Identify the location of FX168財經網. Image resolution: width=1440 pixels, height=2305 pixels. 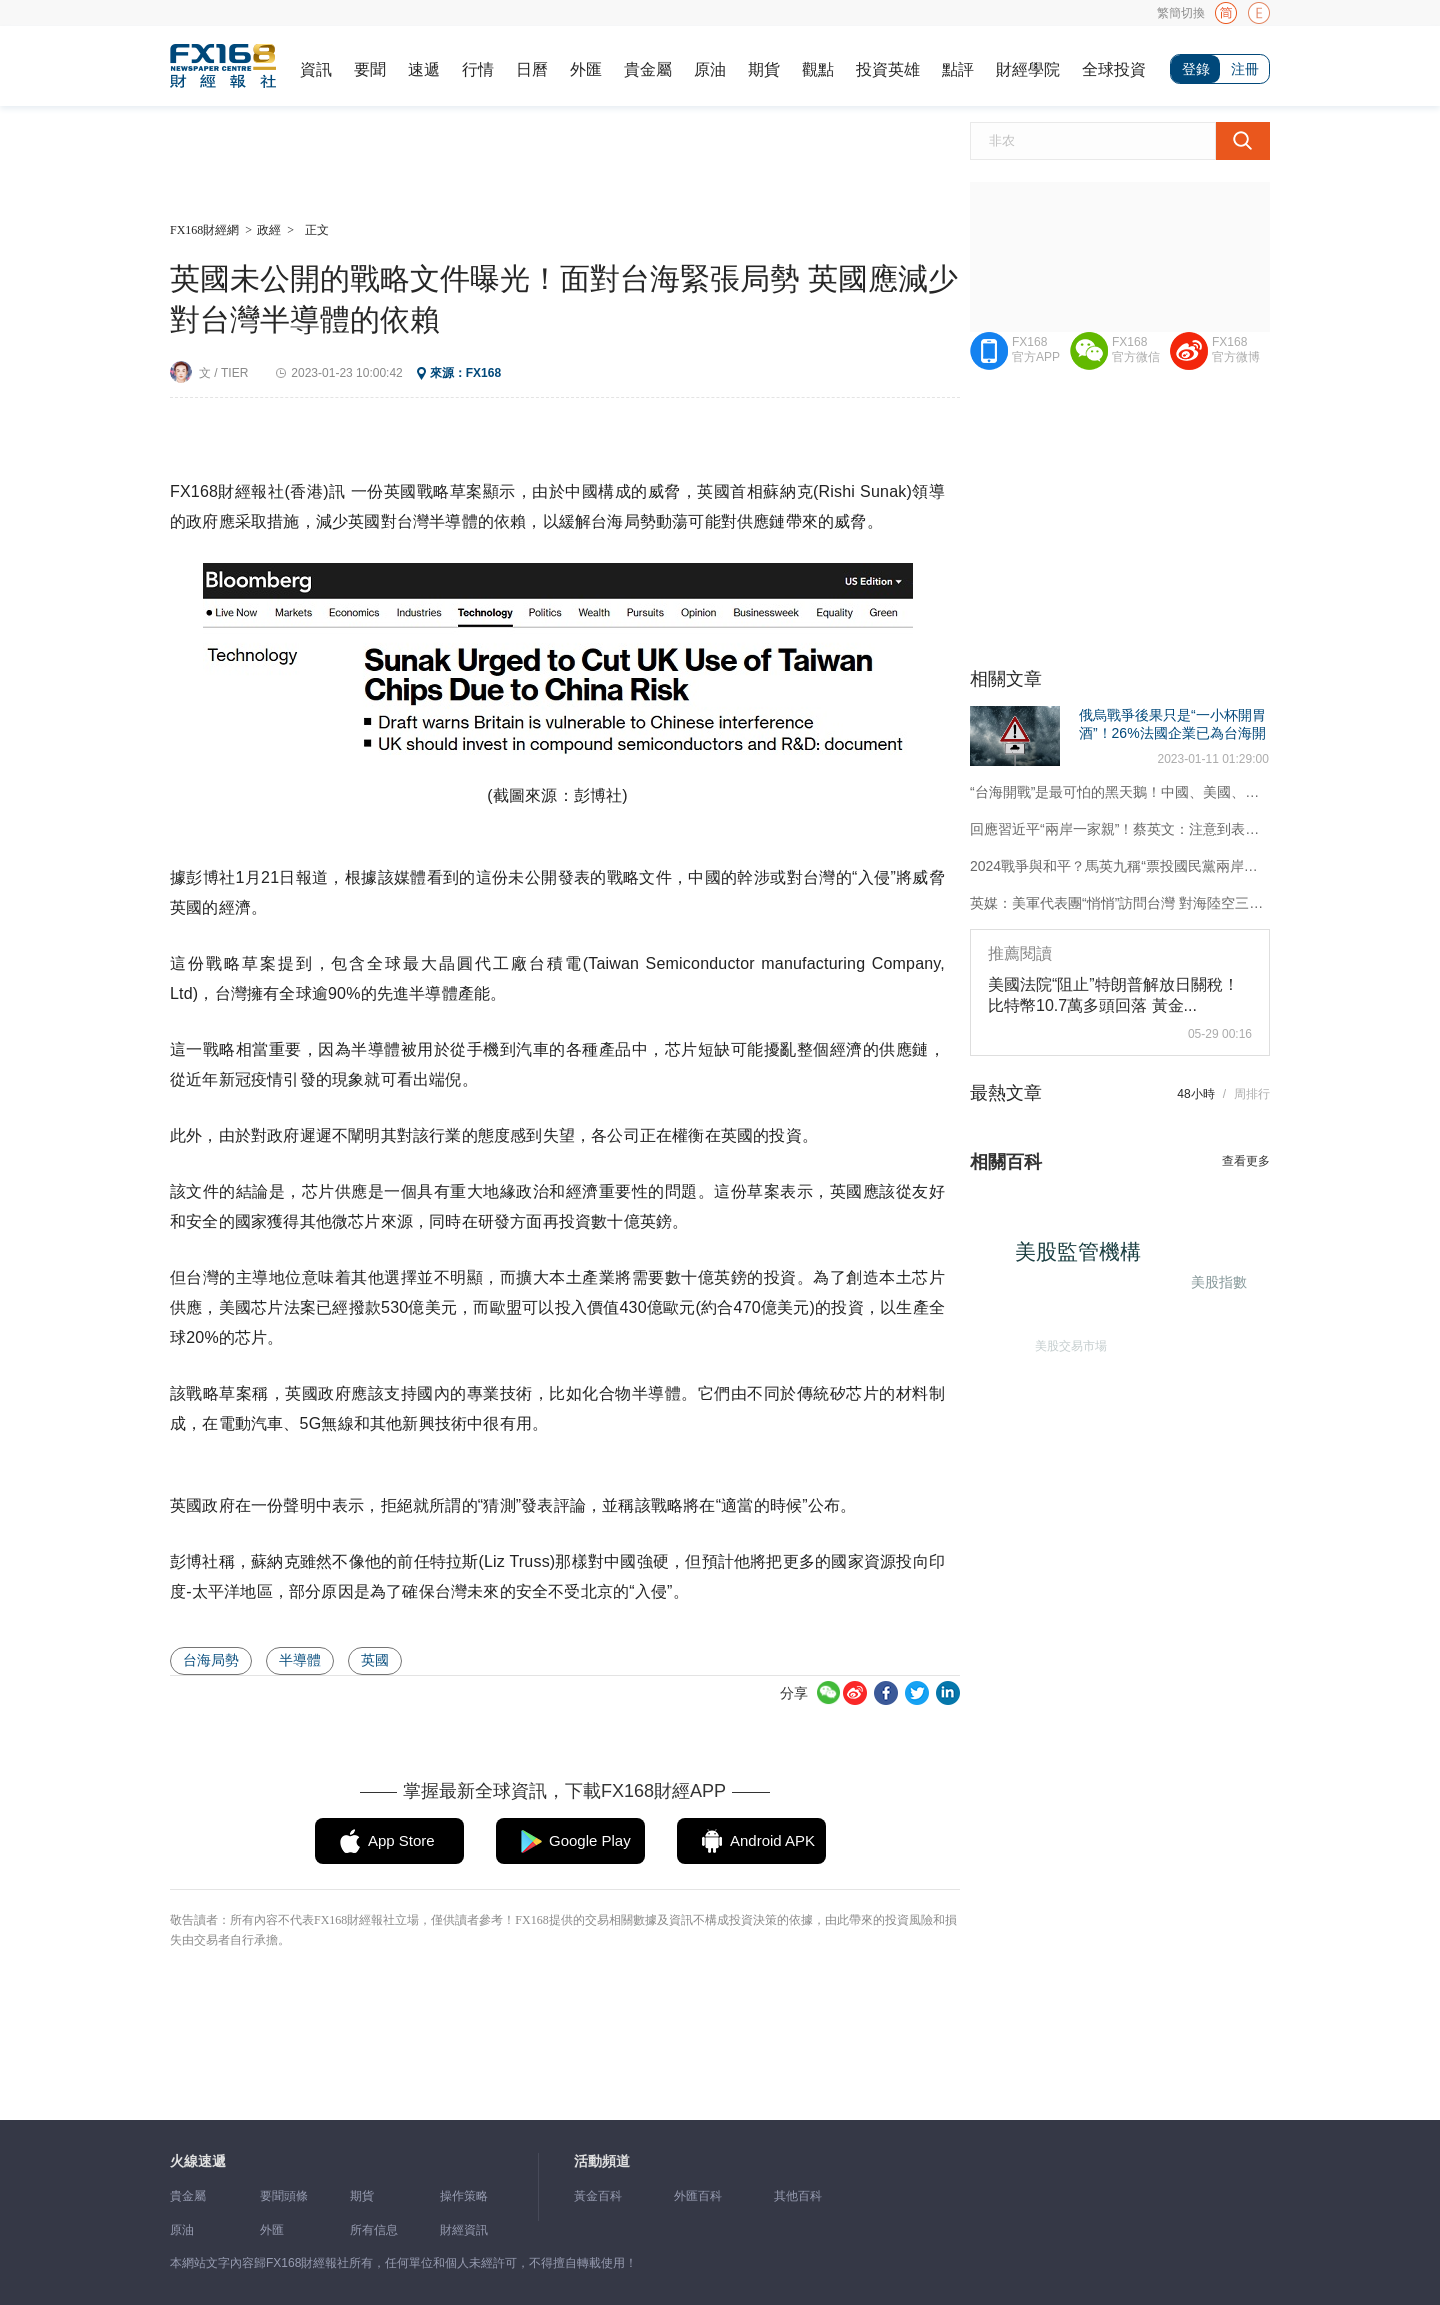
(204, 230).